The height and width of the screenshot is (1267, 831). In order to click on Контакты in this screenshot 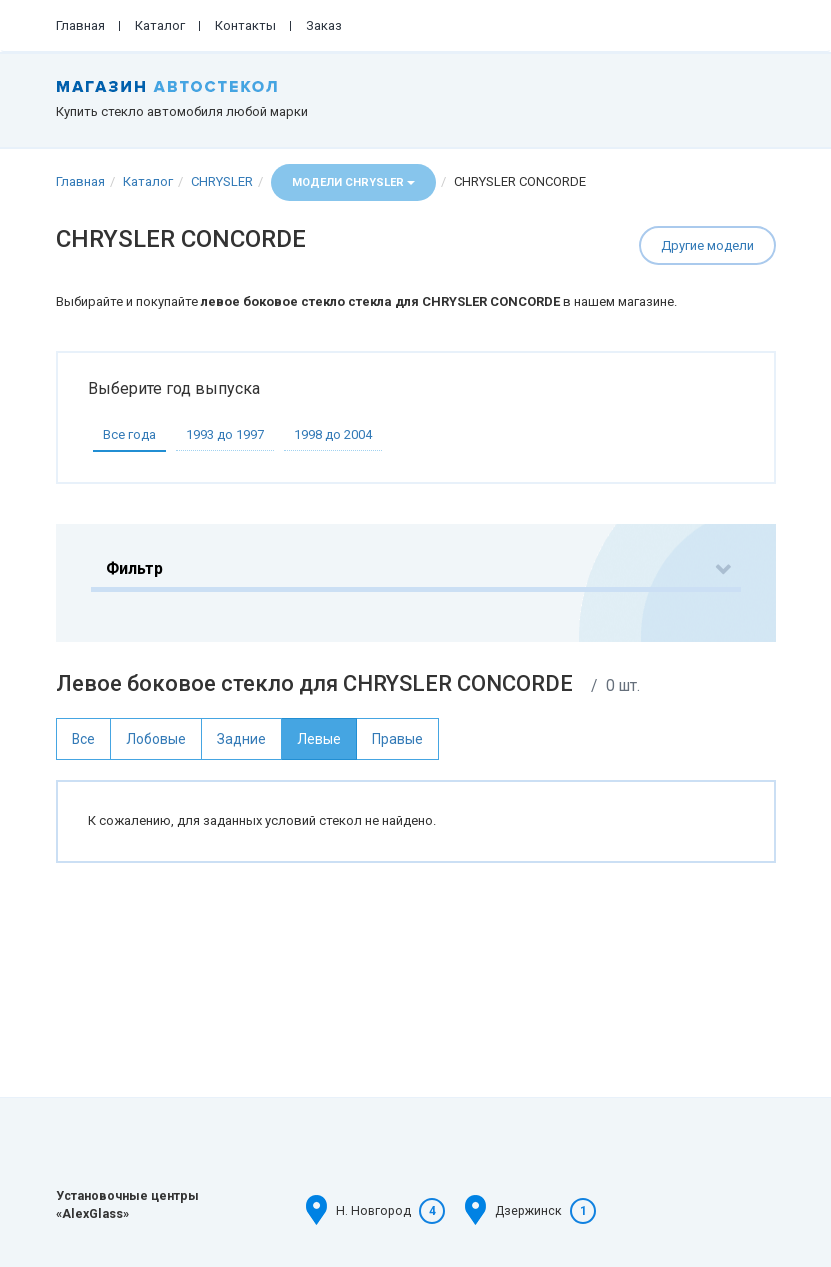, I will do `click(245, 25)`.